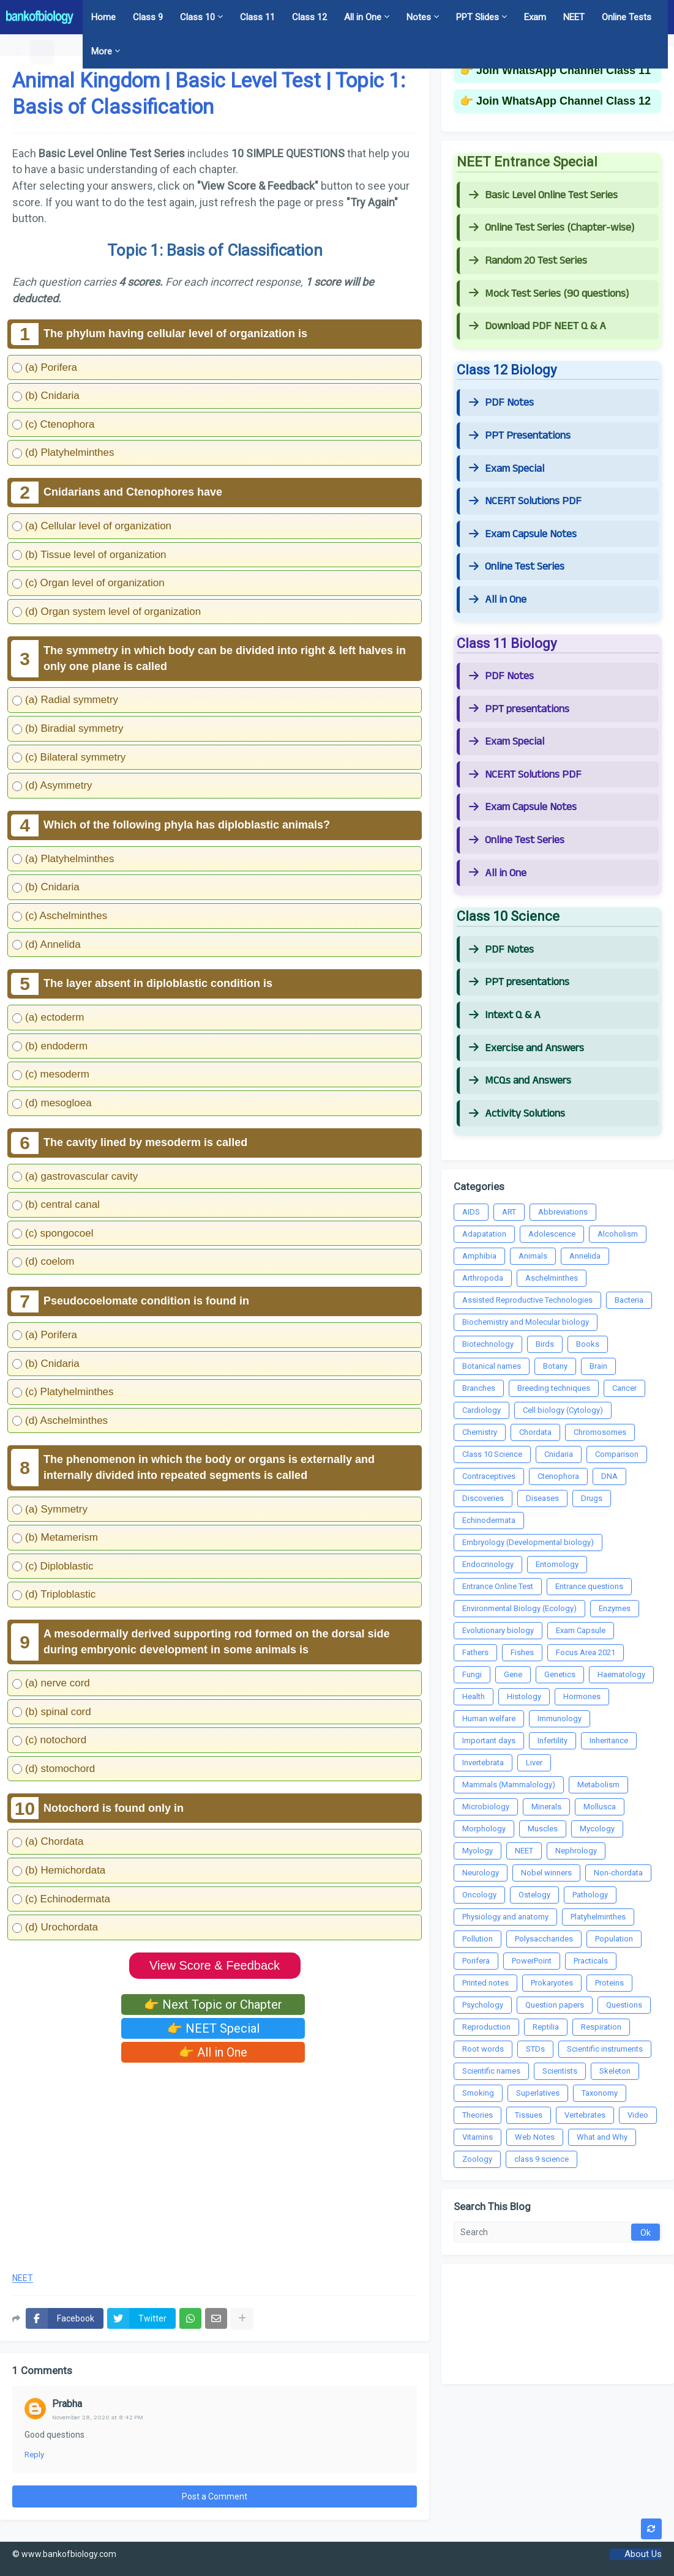 The width and height of the screenshot is (674, 2576). Describe the element at coordinates (214, 1965) in the screenshot. I see `View Score & Feedback` at that location.